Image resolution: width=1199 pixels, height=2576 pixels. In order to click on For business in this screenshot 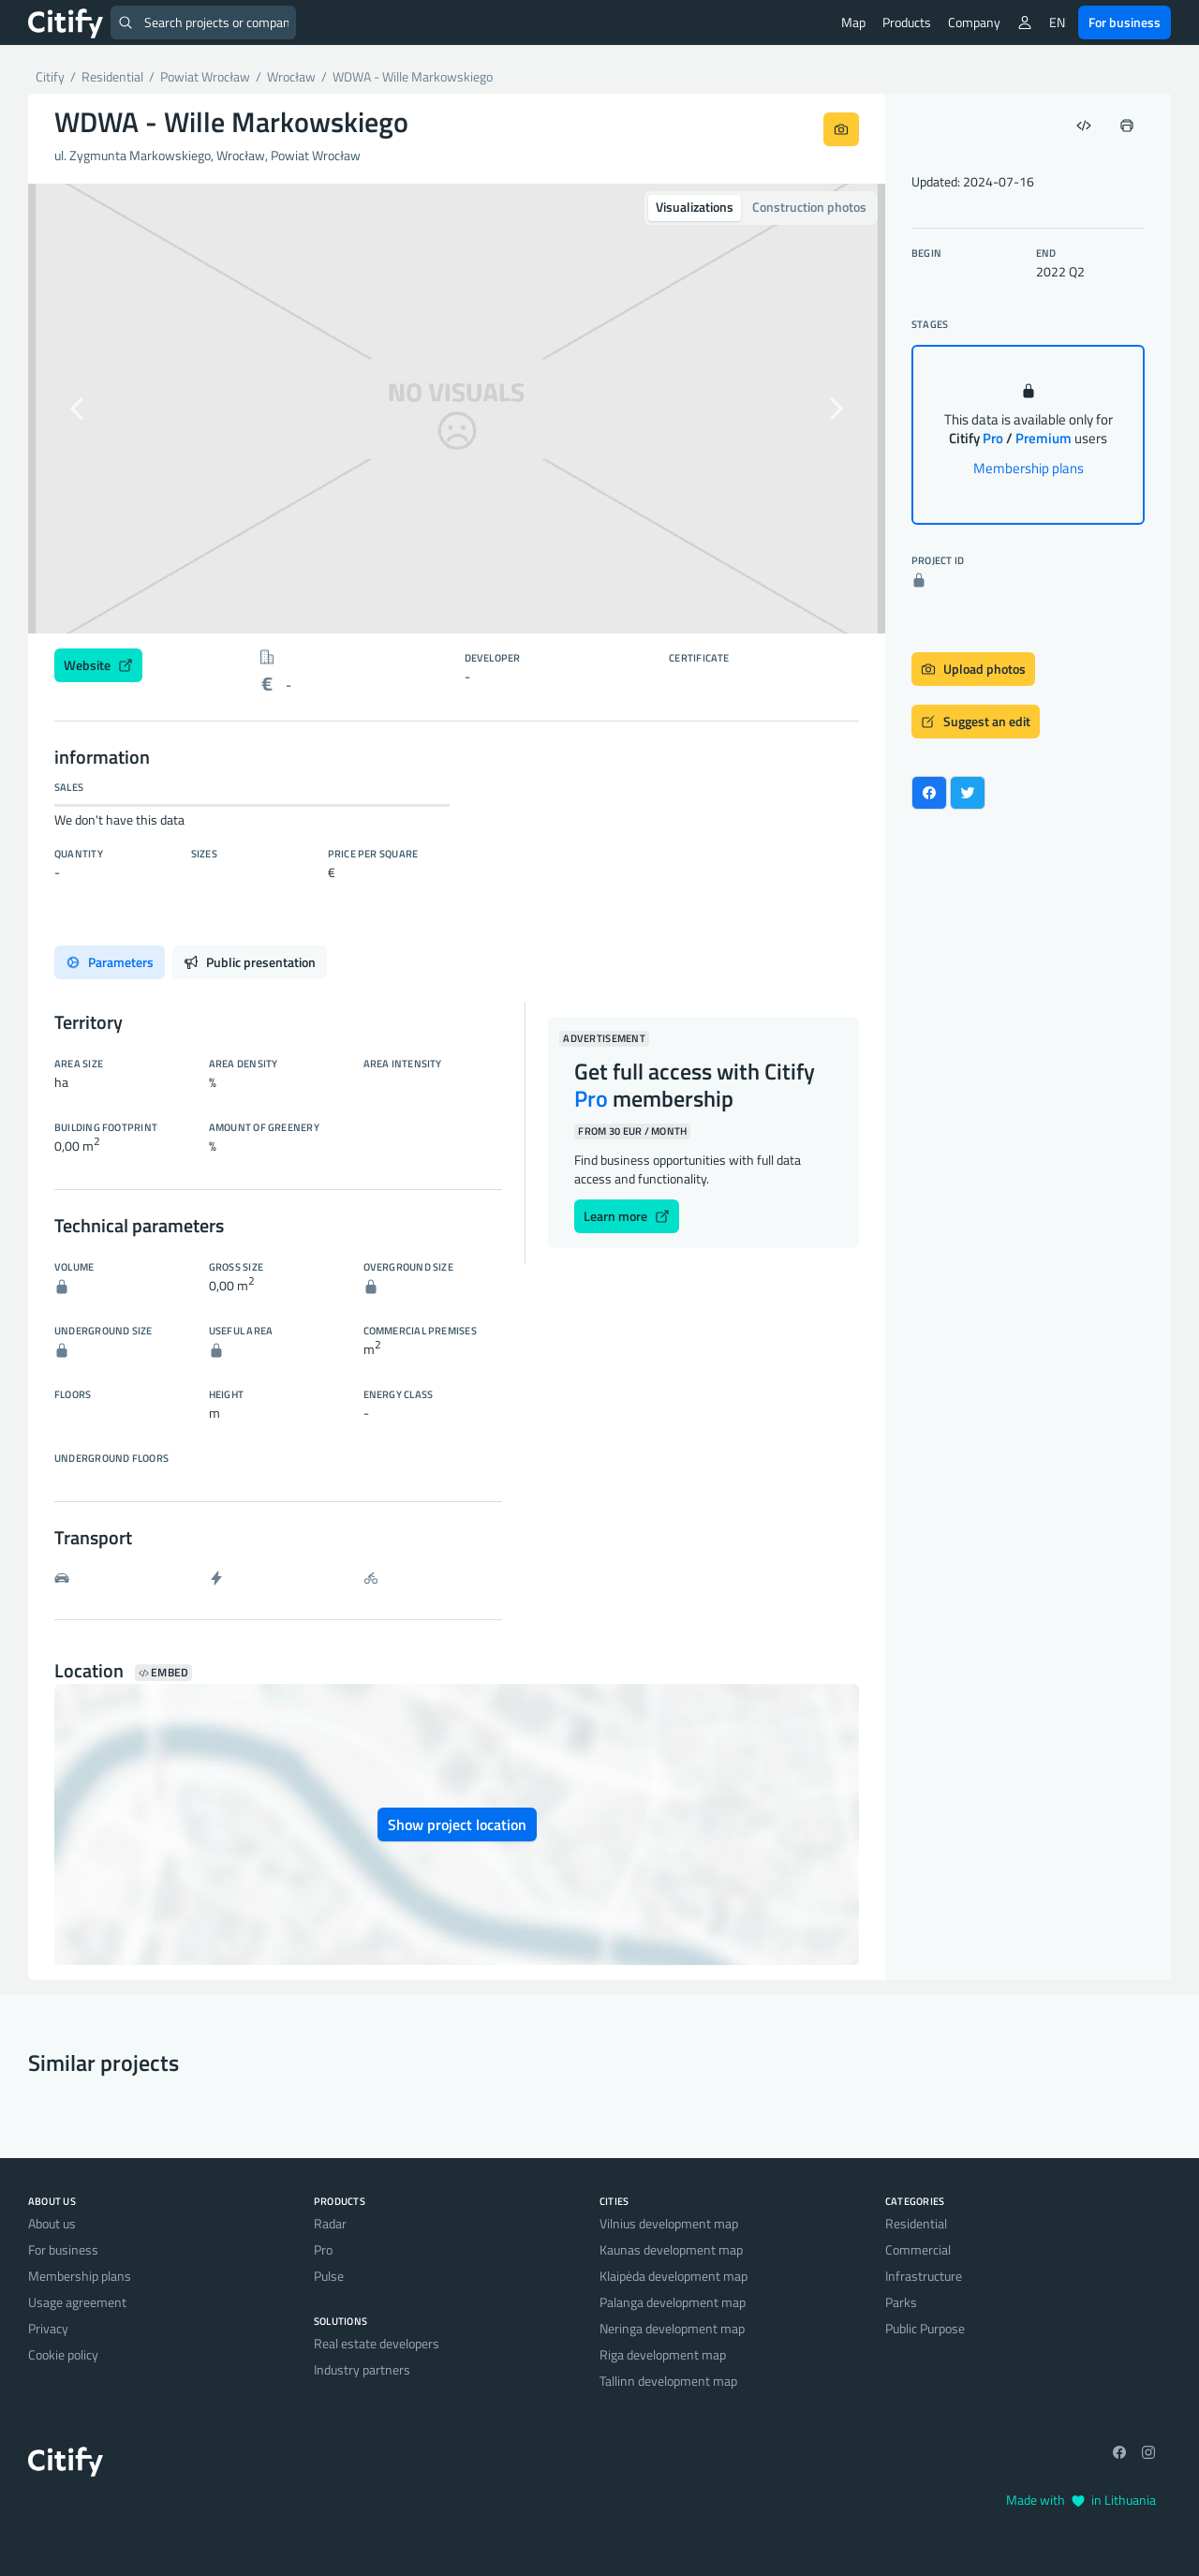, I will do `click(1124, 22)`.